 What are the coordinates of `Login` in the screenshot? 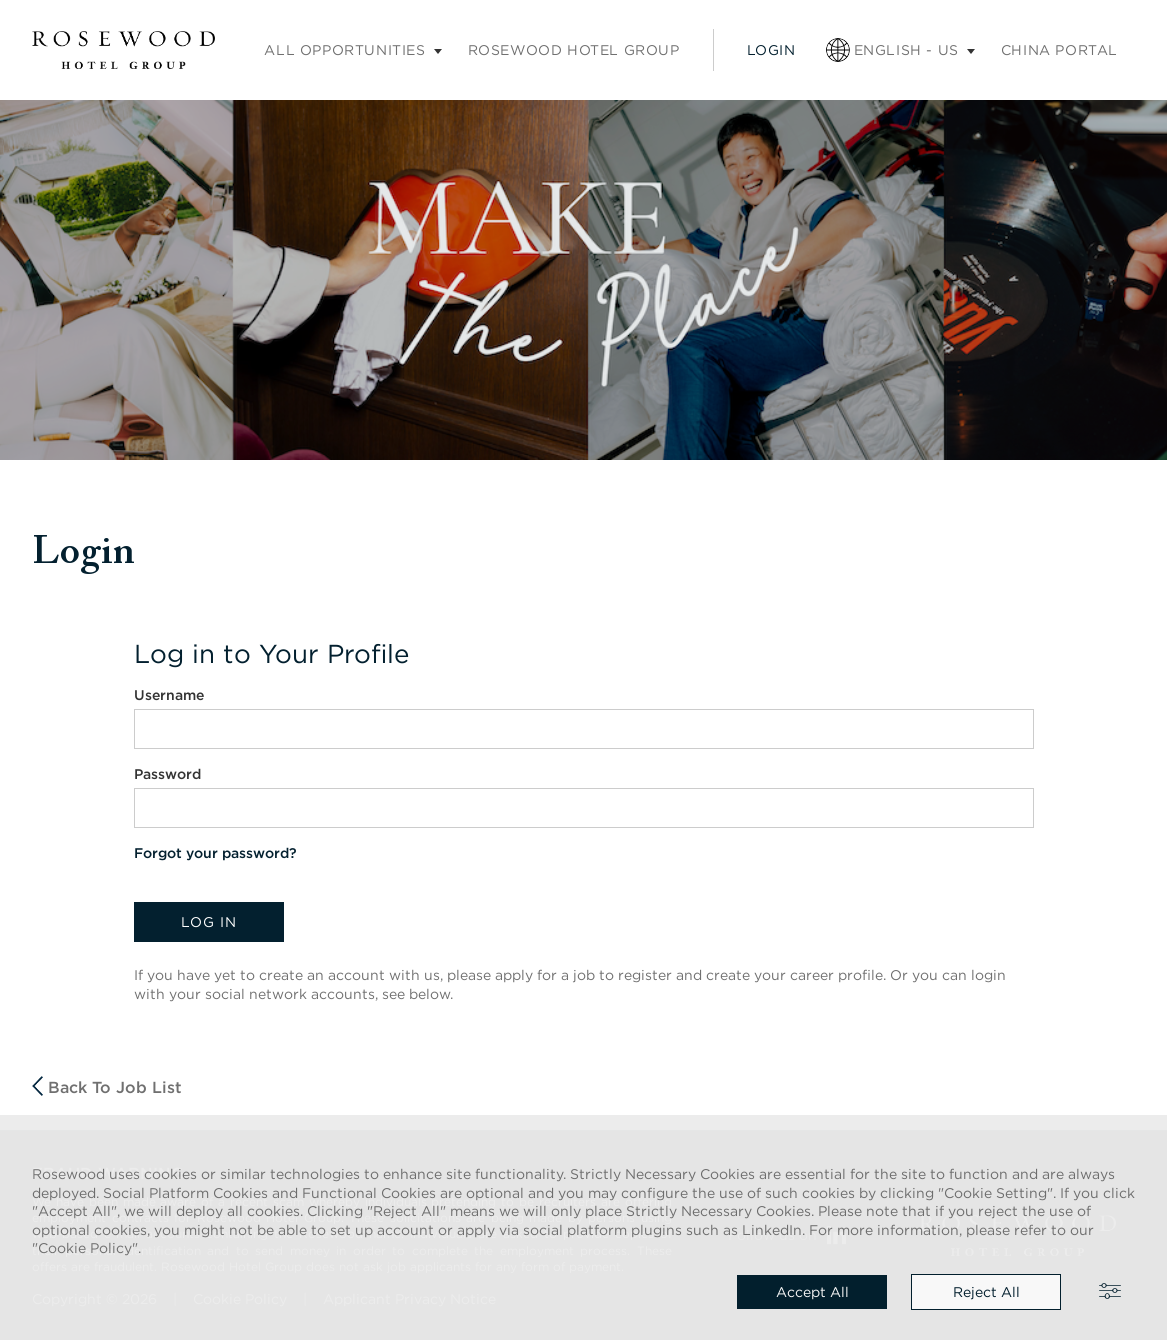 It's located at (771, 50).